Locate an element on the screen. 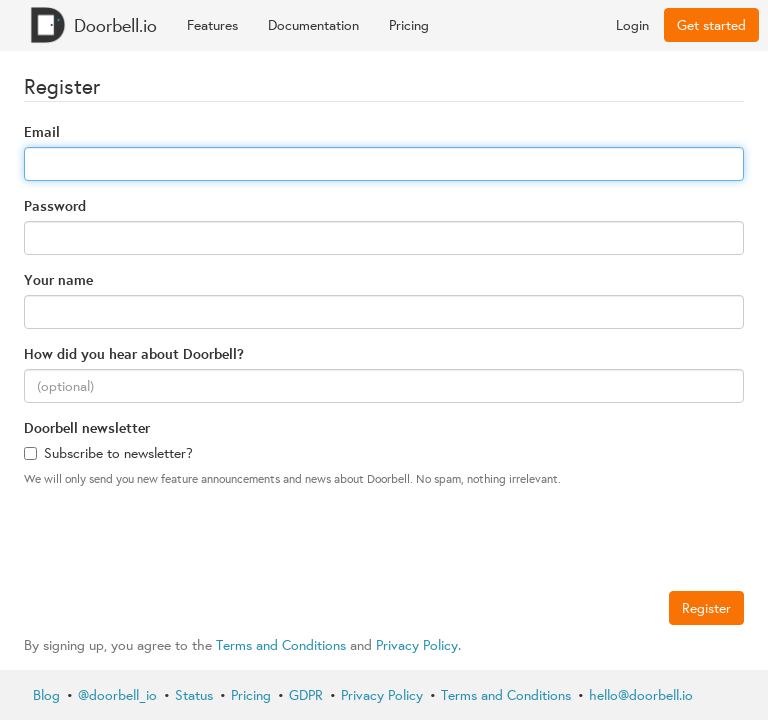  Blog is located at coordinates (46, 695).